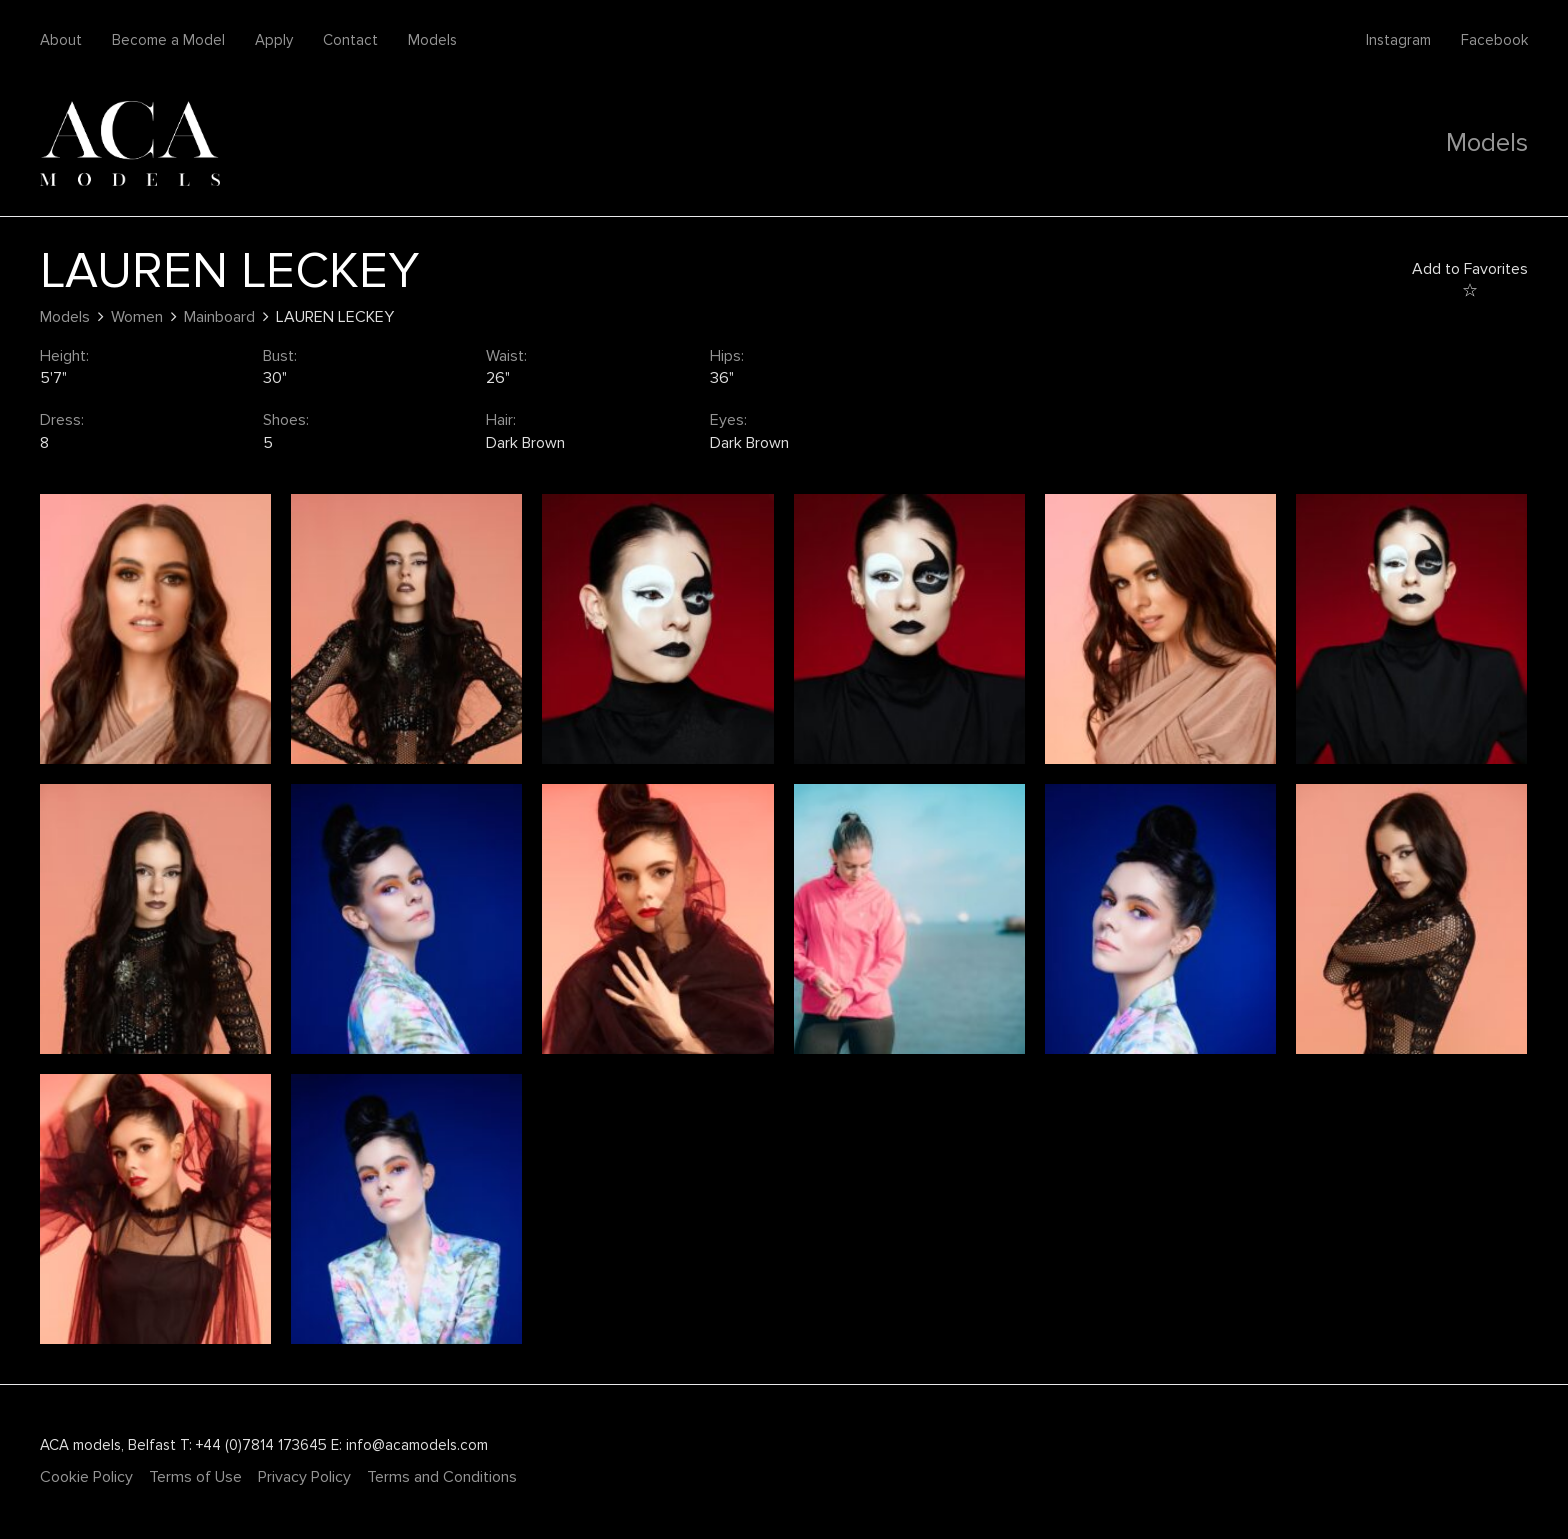 This screenshot has height=1539, width=1568. What do you see at coordinates (350, 40) in the screenshot?
I see `Contact` at bounding box center [350, 40].